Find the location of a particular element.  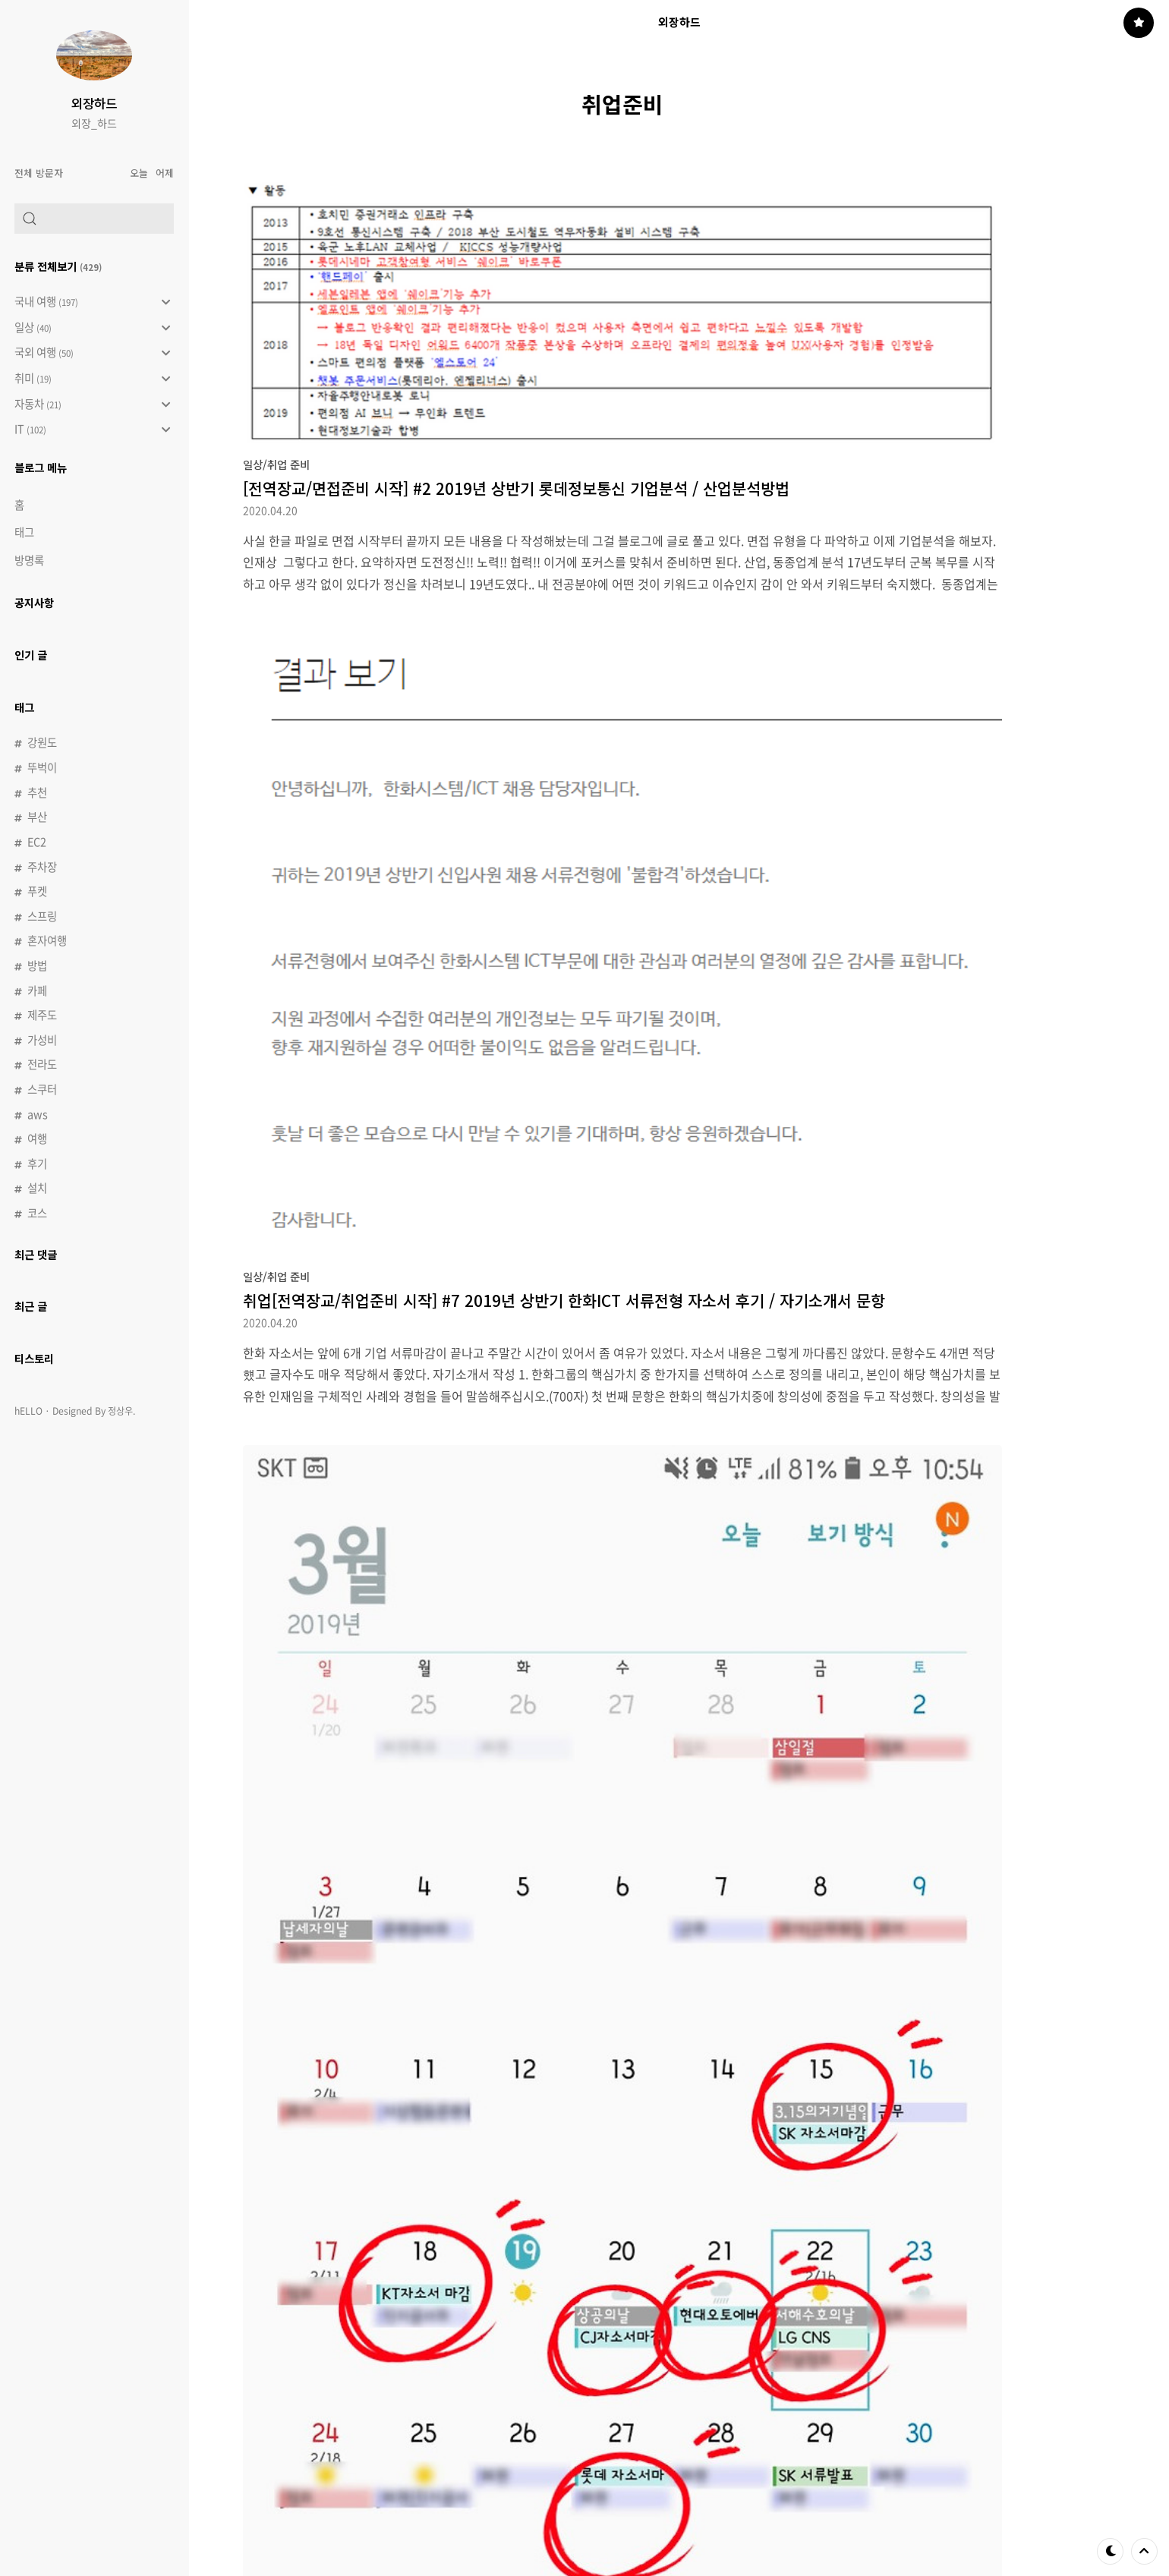

가성비 is located at coordinates (42, 1039).